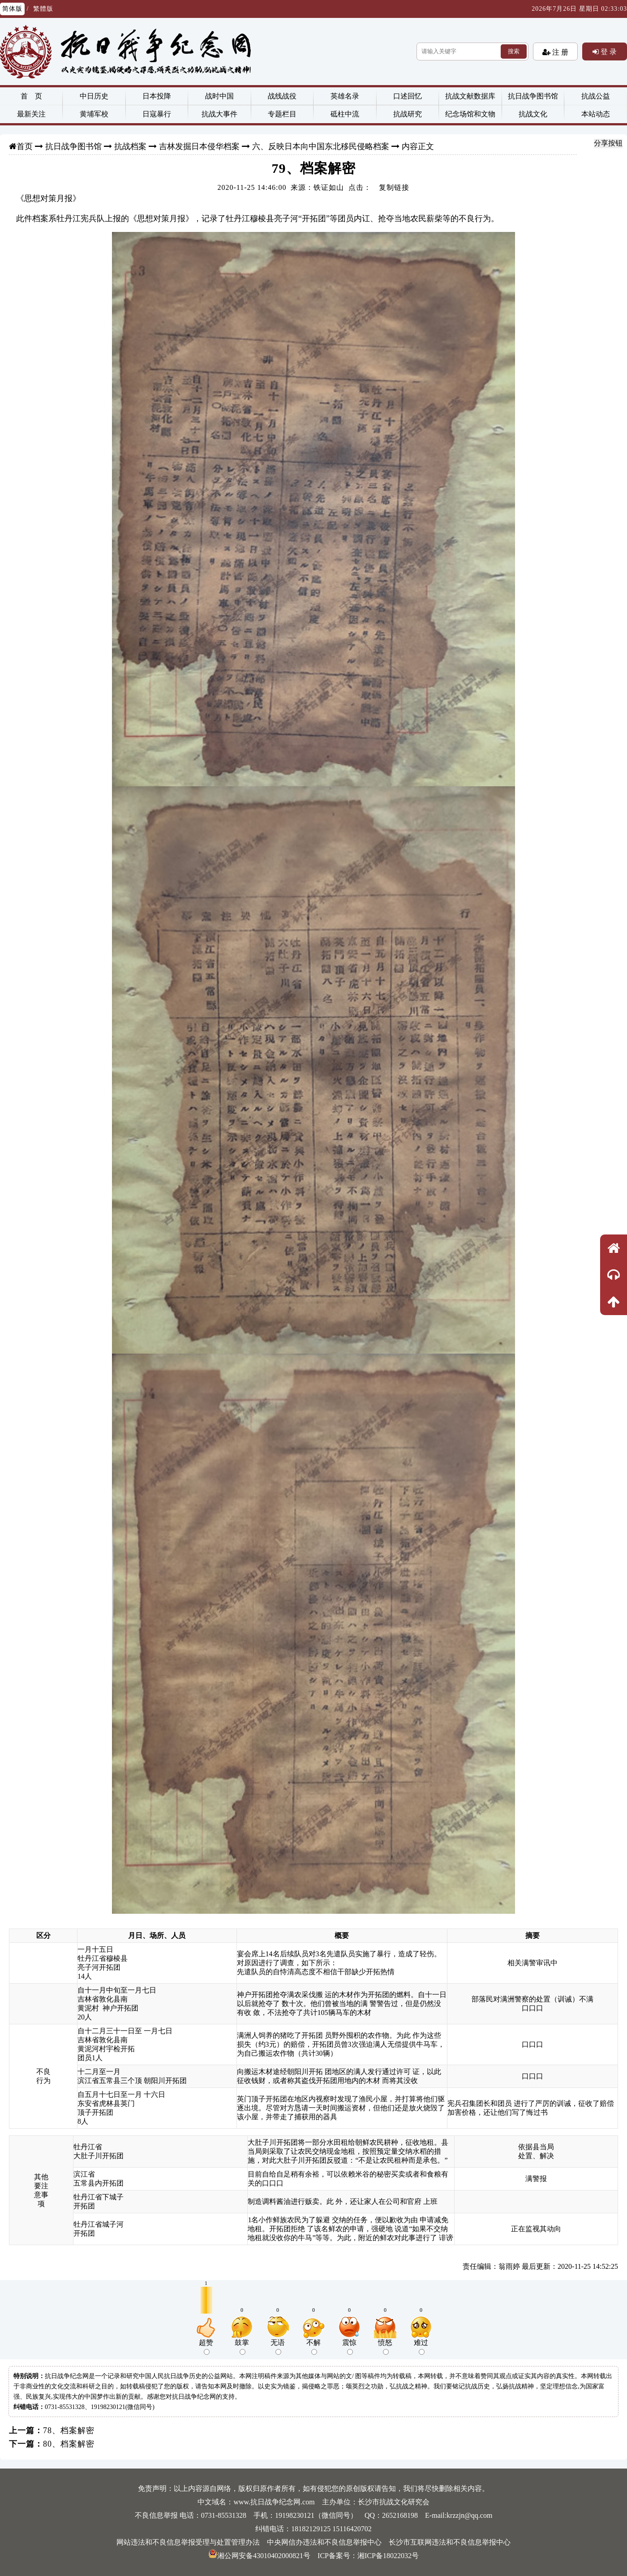 This screenshot has height=2576, width=627. What do you see at coordinates (25, 146) in the screenshot?
I see `首页` at bounding box center [25, 146].